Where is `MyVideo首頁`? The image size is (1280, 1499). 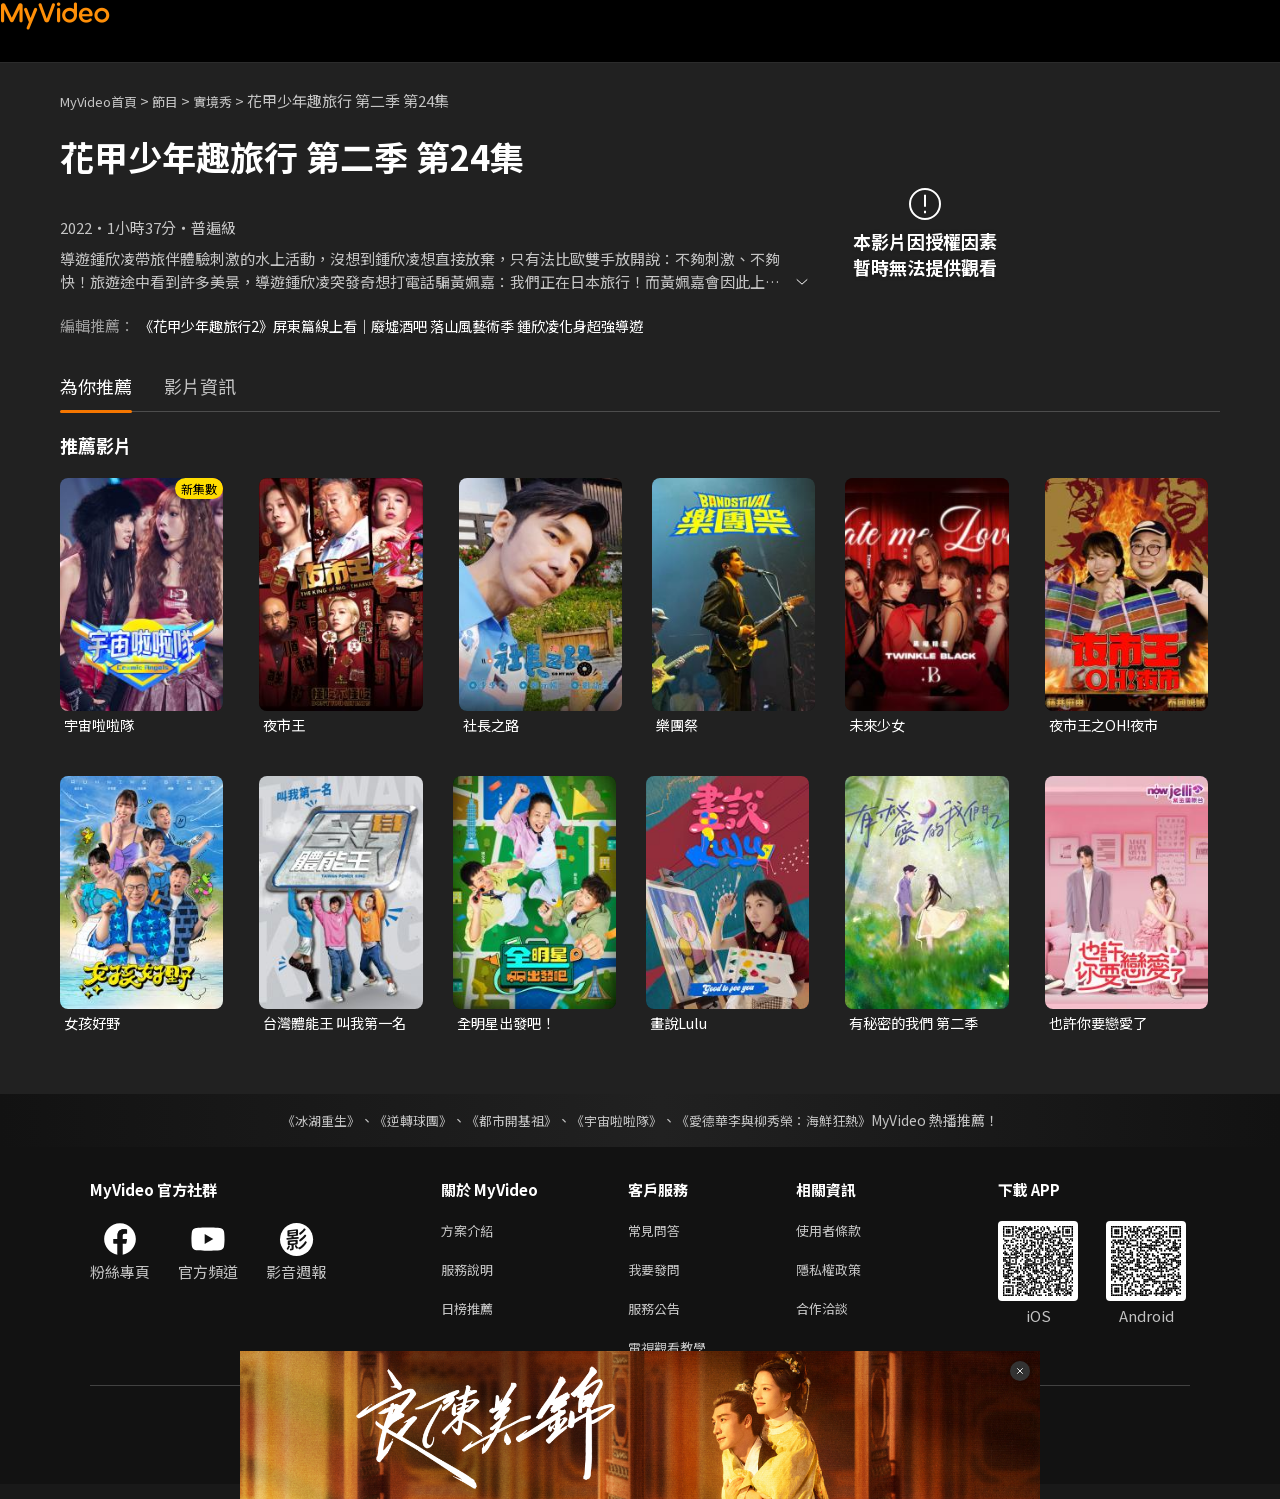
MyVideo首頁 is located at coordinates (105, 100).